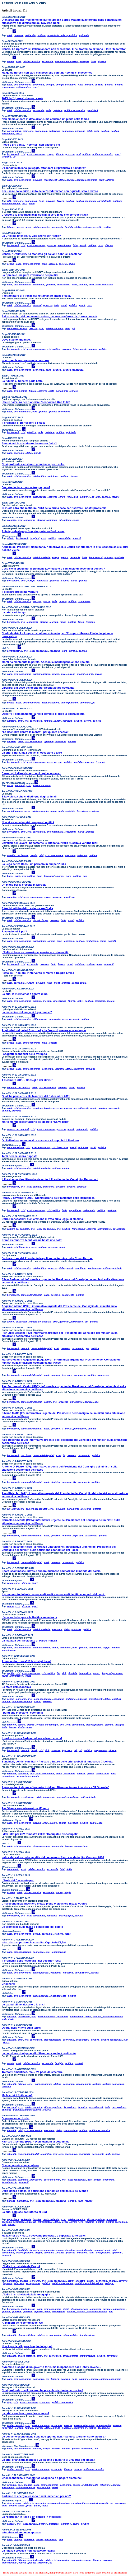 The image size is (130, 2576). Describe the element at coordinates (41, 35) in the screenshot. I see `politica` at that location.